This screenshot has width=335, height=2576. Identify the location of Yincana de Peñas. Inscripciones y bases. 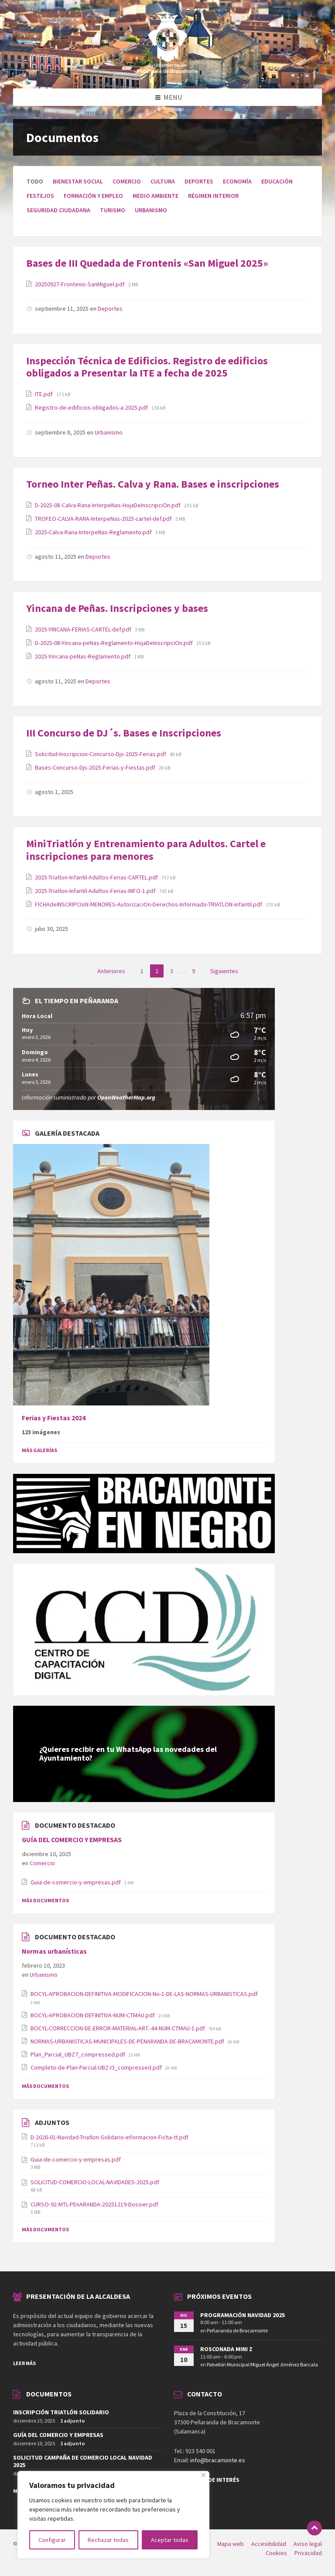
(117, 608).